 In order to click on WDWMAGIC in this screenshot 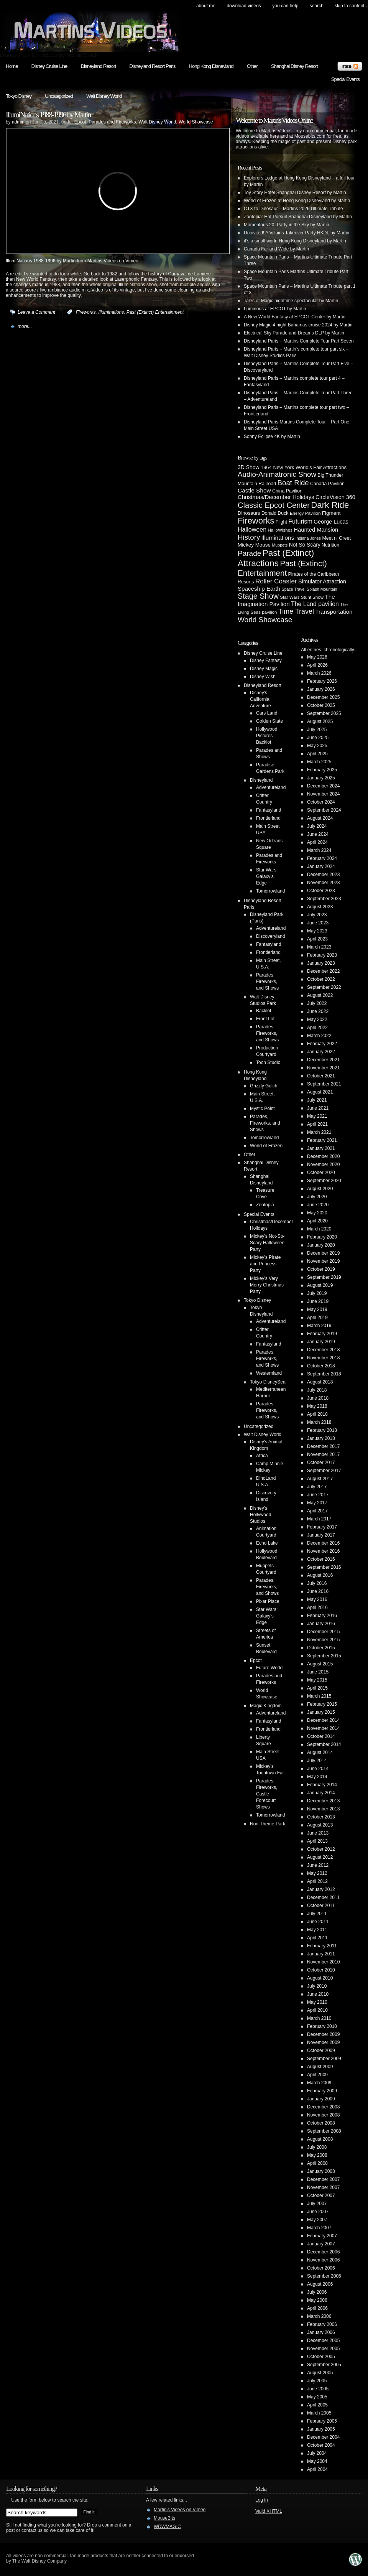, I will do `click(167, 2526)`.